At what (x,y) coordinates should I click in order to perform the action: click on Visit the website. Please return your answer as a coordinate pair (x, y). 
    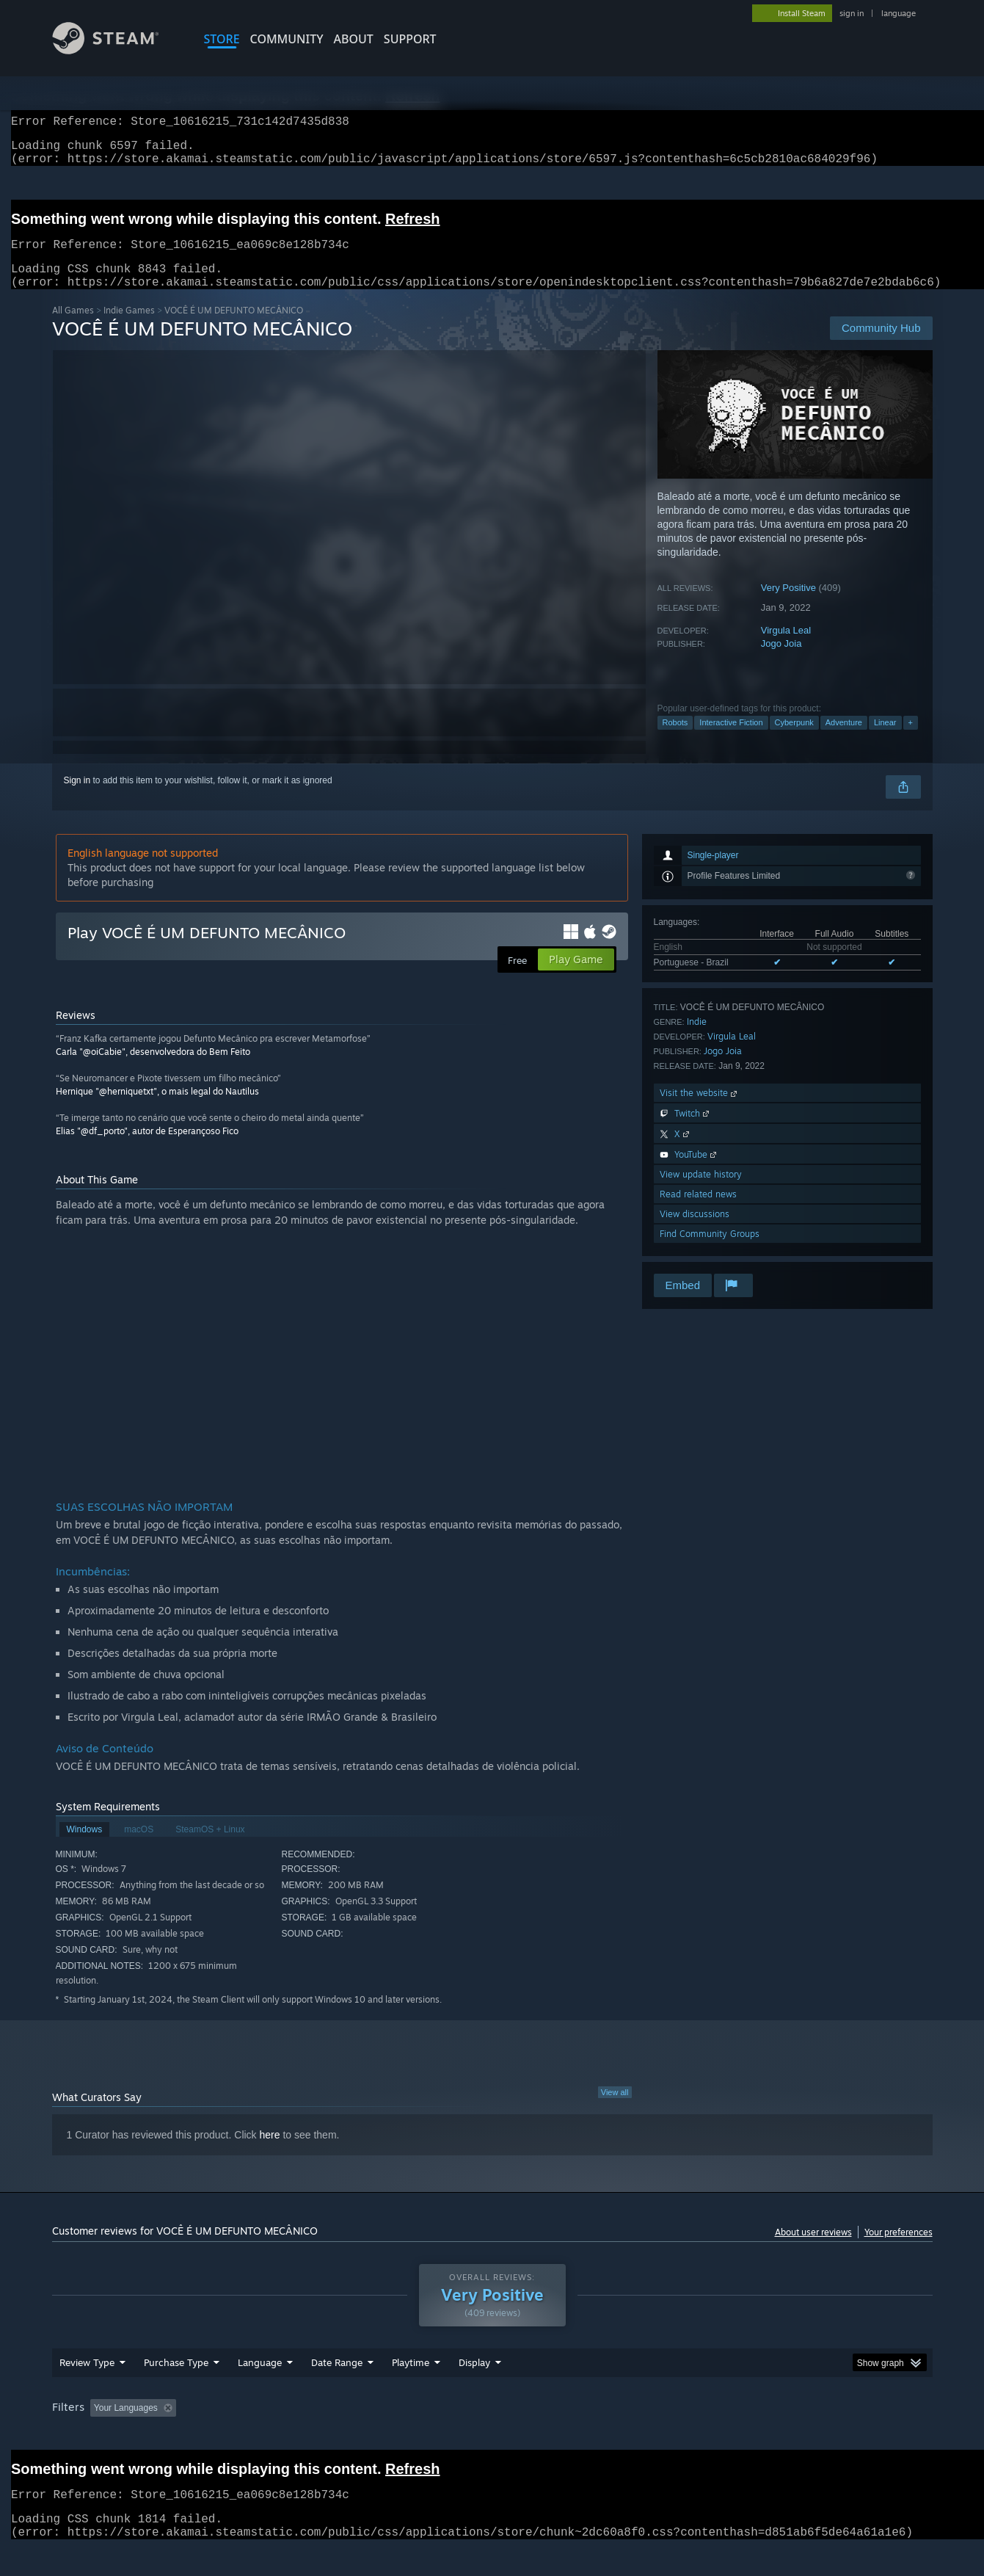
    Looking at the image, I should click on (700, 1110).